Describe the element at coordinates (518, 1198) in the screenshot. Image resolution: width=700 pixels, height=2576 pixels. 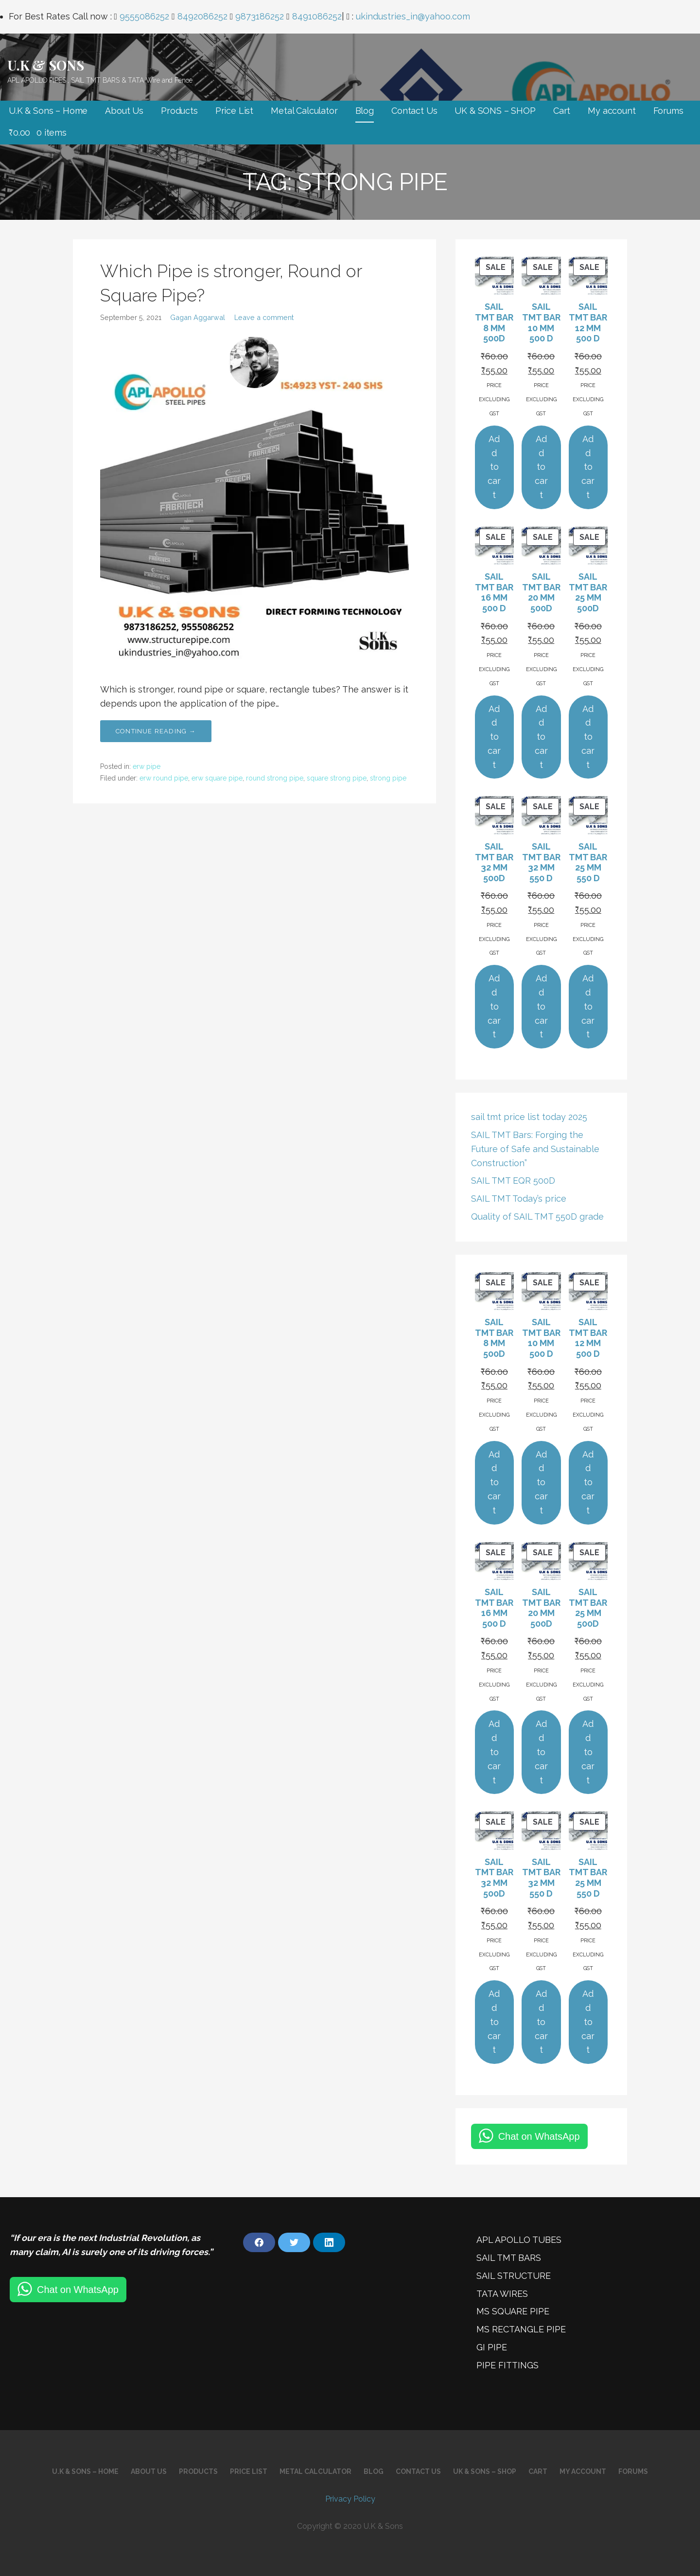
I see `SAIL TMT Today’s price` at that location.